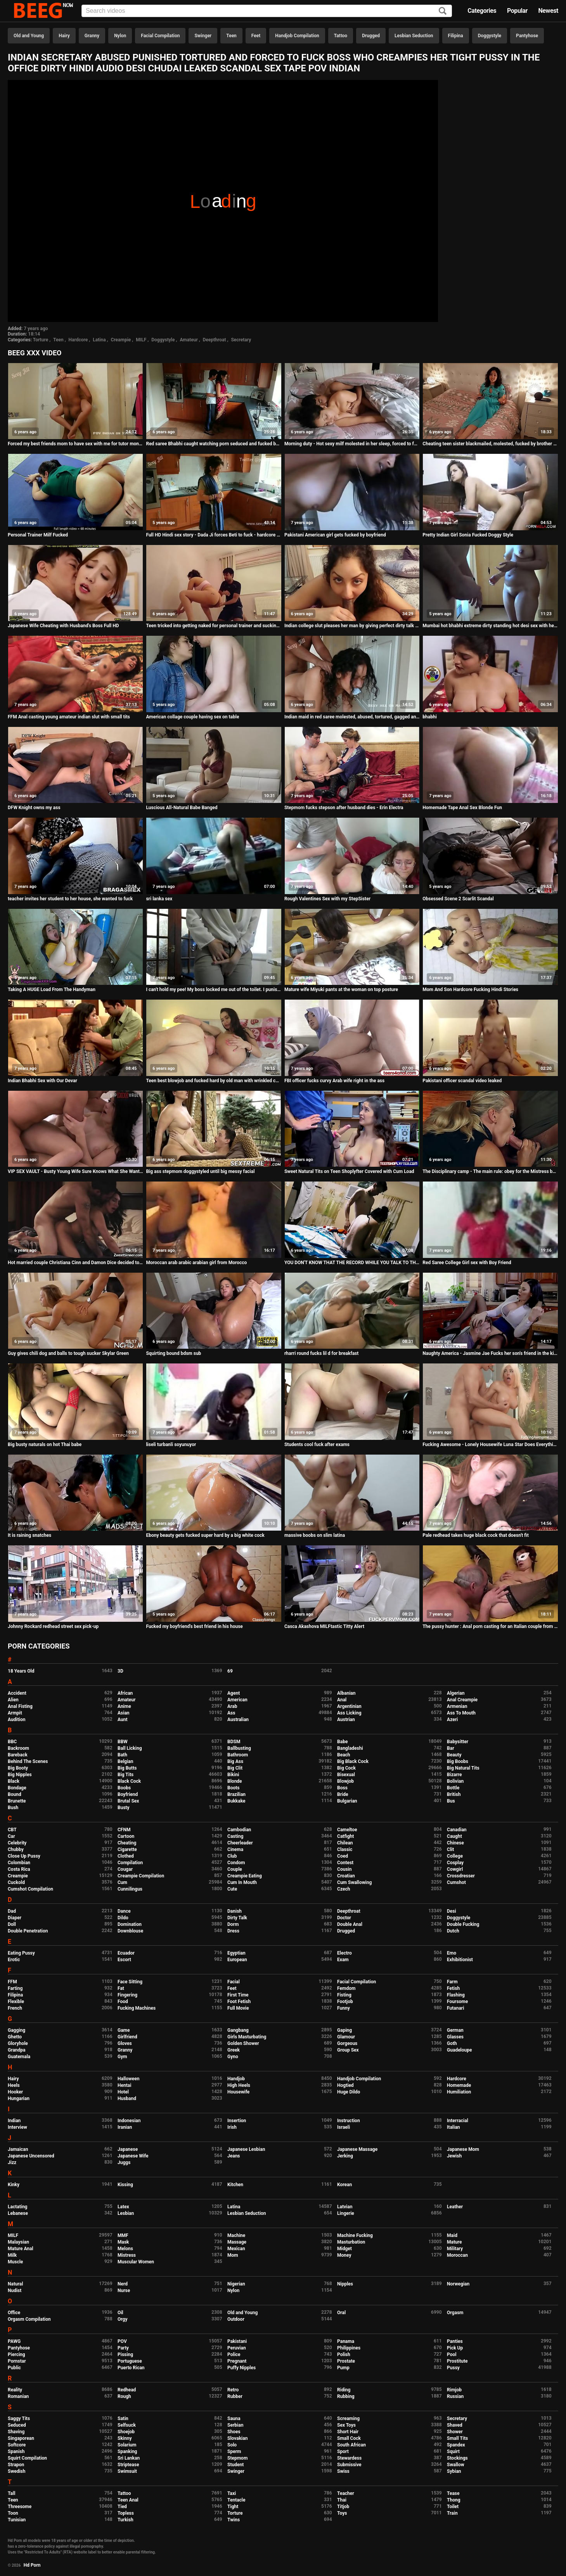 This screenshot has height=2576, width=566. Describe the element at coordinates (127, 2390) in the screenshot. I see `Redhead` at that location.